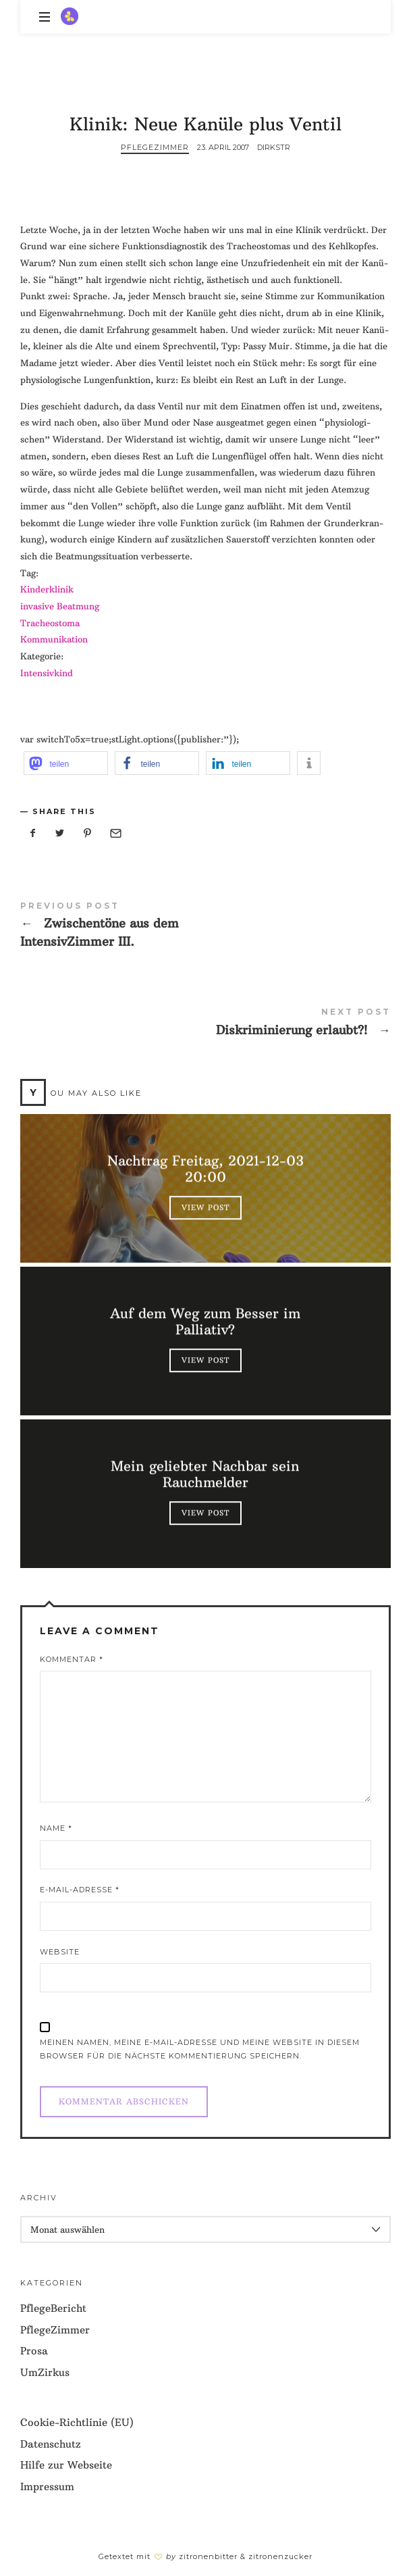  What do you see at coordinates (200, 2049) in the screenshot?
I see `Meinen Namen, meine E-Mail-Adresse und meine Website in diesem Browser für die nächste Kommentierung speichern.` at bounding box center [200, 2049].